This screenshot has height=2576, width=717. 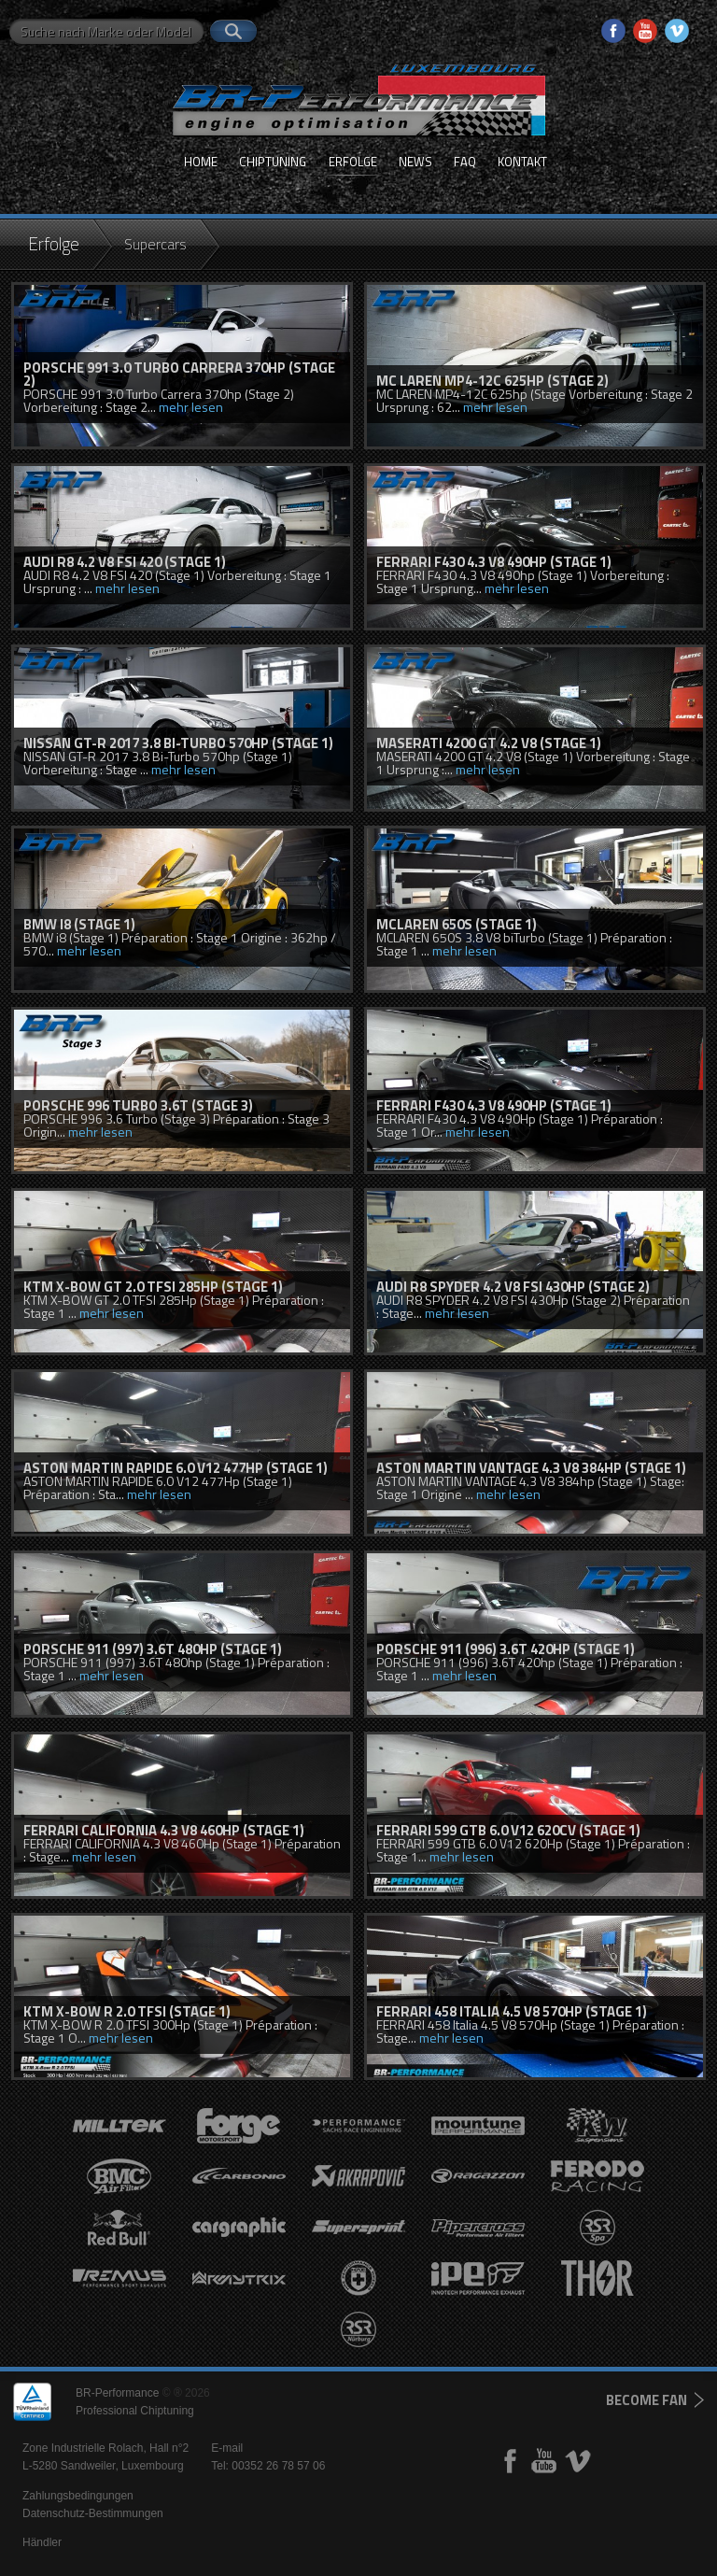 I want to click on ASTON MARTIN RAPIDE 6.0 V12 477HP (STAGE 1), so click(x=175, y=1468).